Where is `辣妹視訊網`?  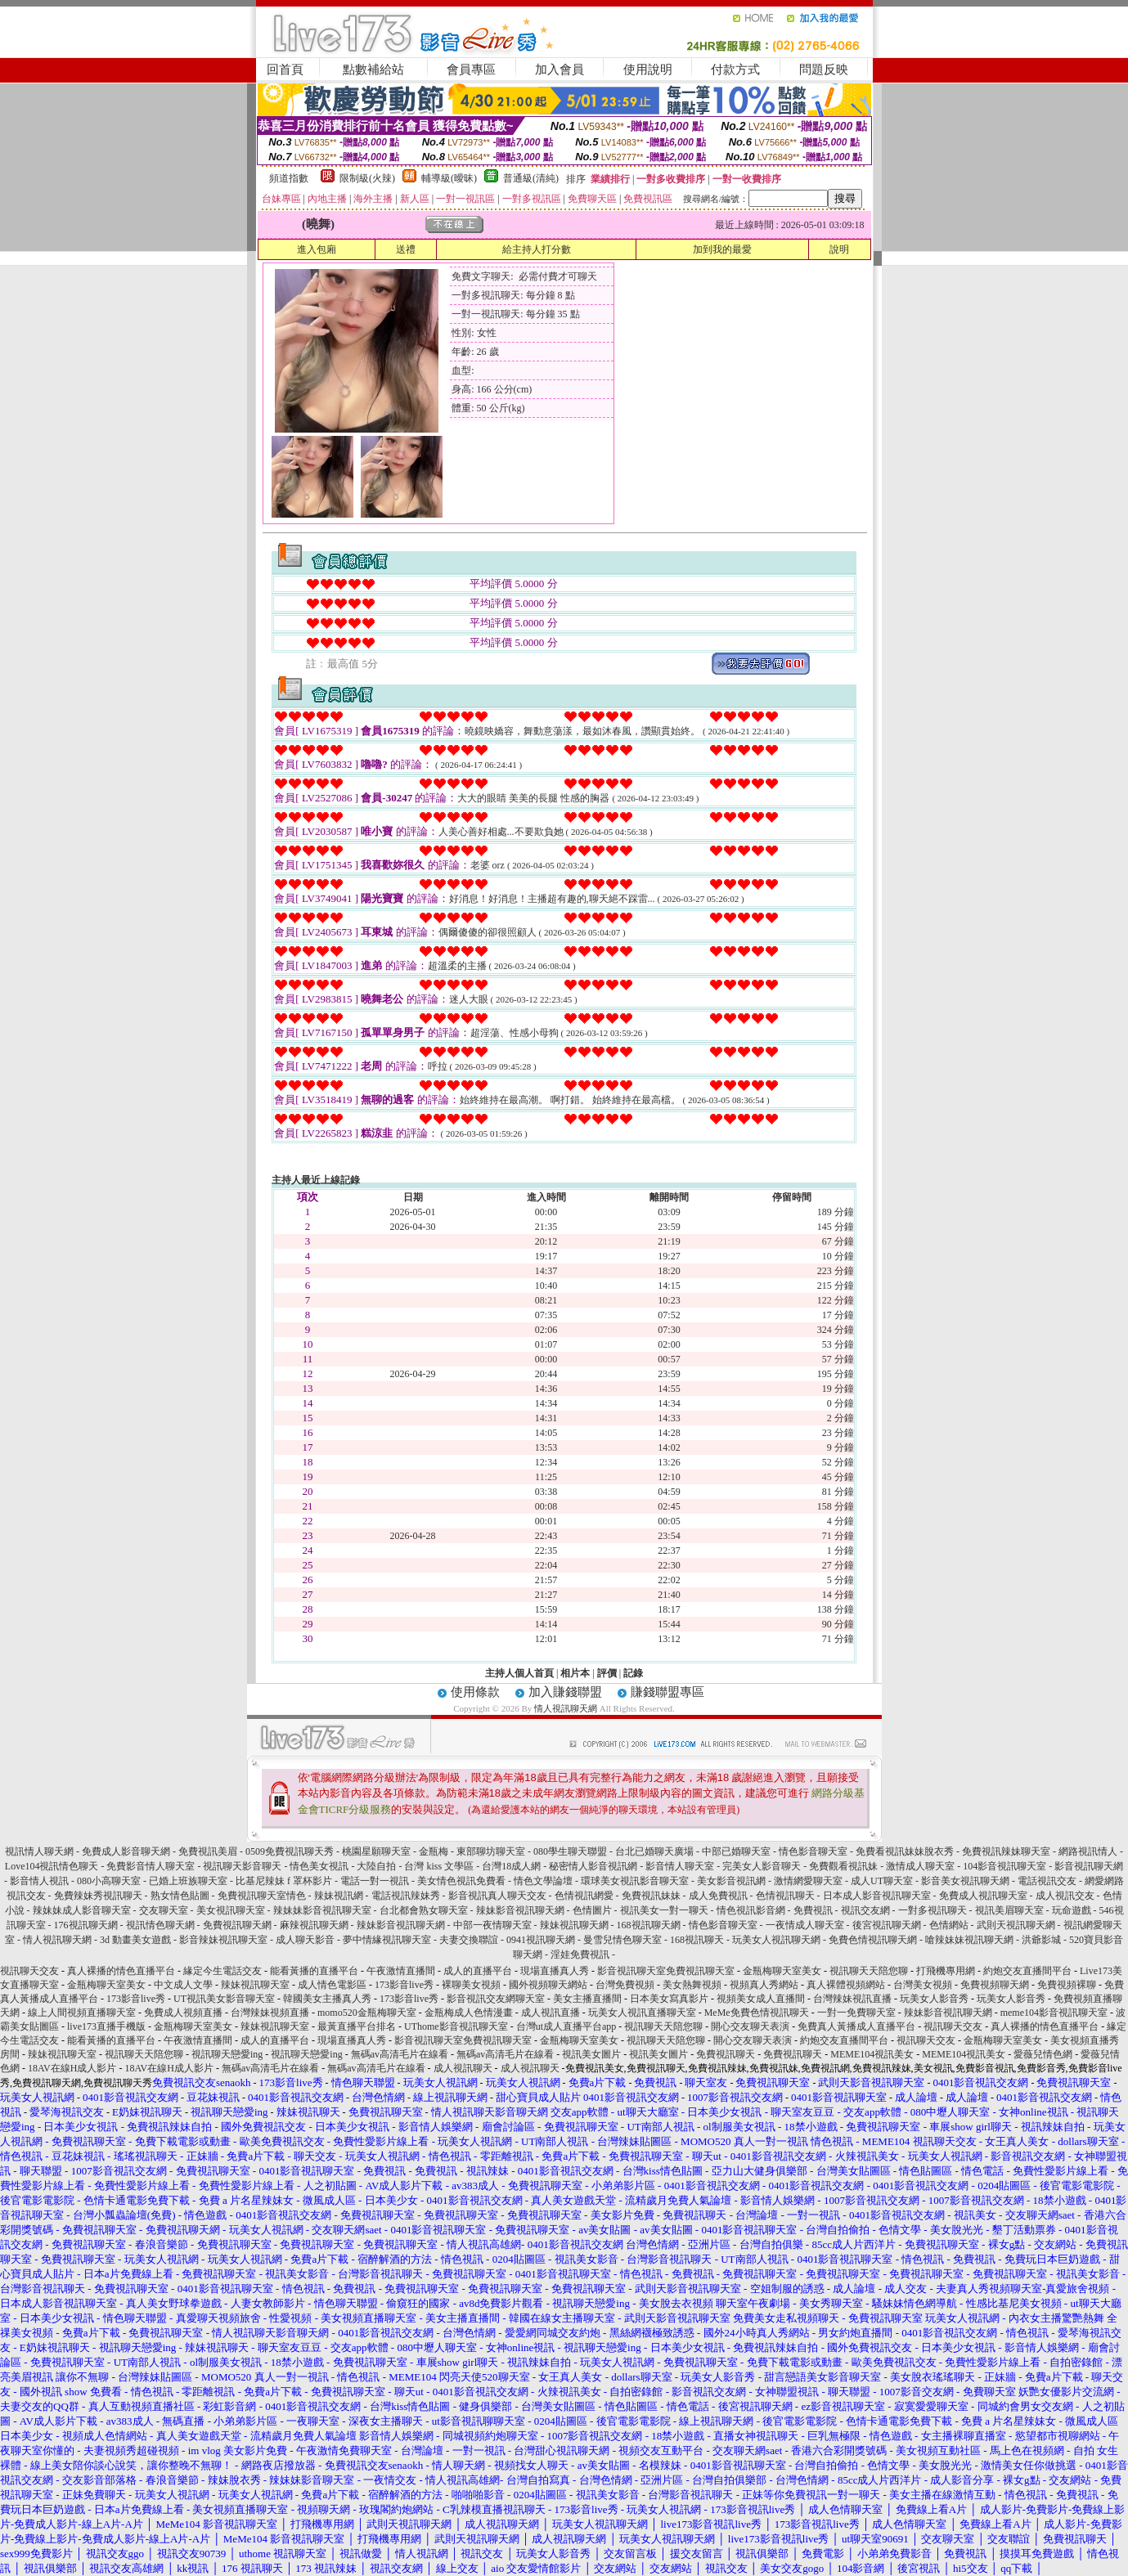
辣妹視訊網 is located at coordinates (338, 1895).